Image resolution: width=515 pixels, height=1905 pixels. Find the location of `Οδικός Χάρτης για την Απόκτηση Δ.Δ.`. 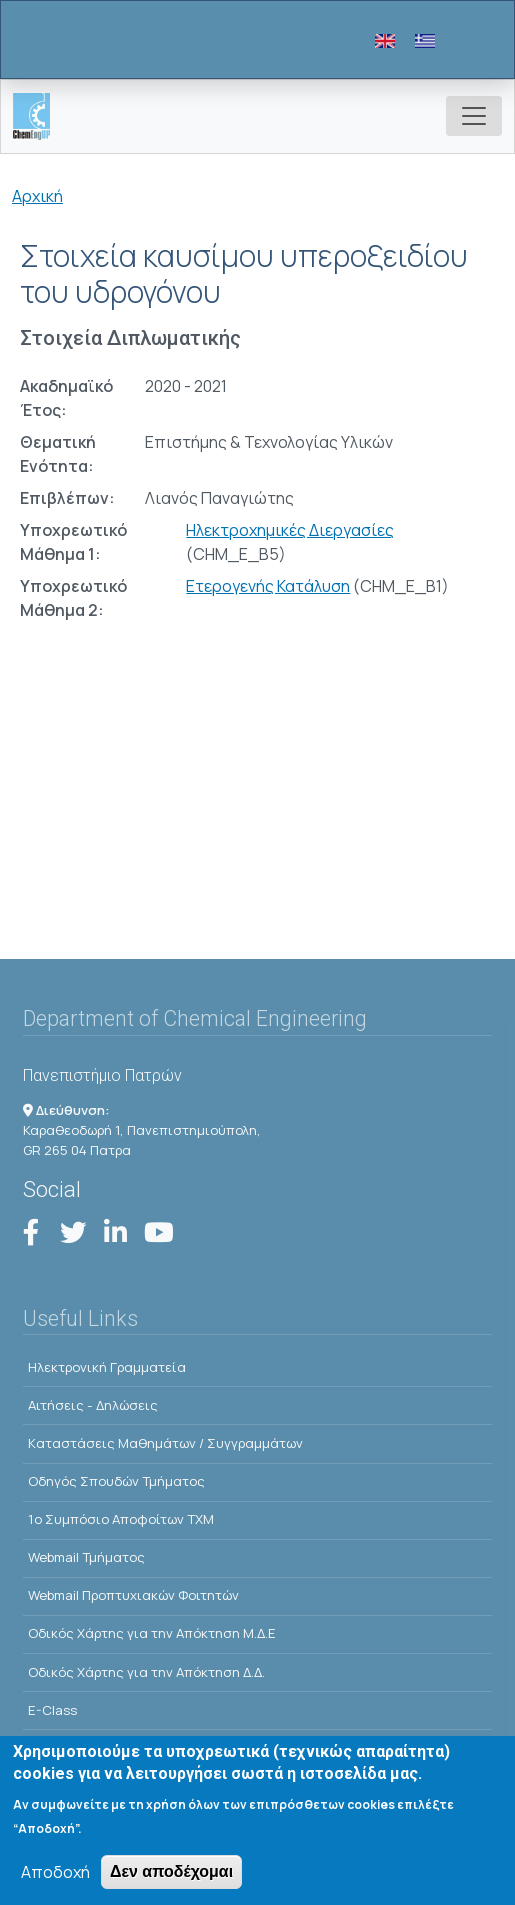

Οδικός Χάρτης για την Απόκτηση Δ.Δ. is located at coordinates (146, 1672).